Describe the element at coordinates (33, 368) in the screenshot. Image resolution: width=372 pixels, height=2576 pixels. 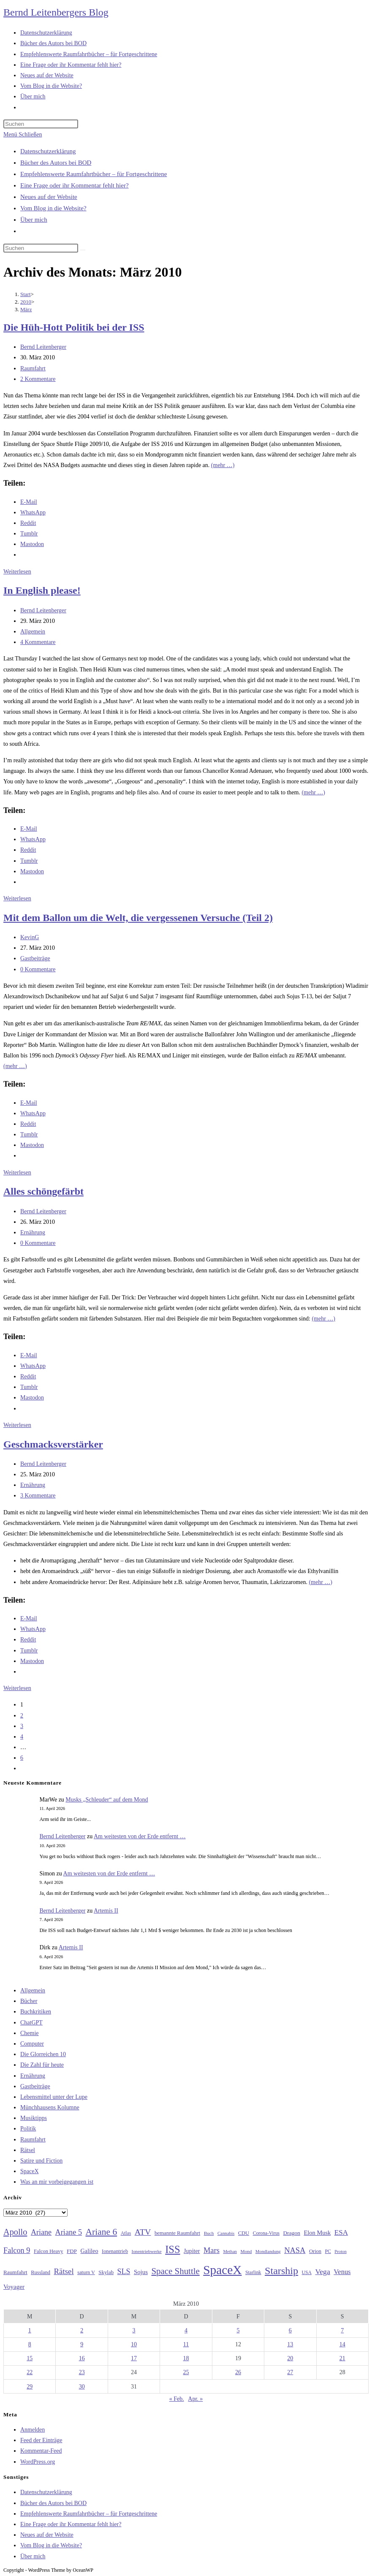
I see `Raumfahrt` at that location.